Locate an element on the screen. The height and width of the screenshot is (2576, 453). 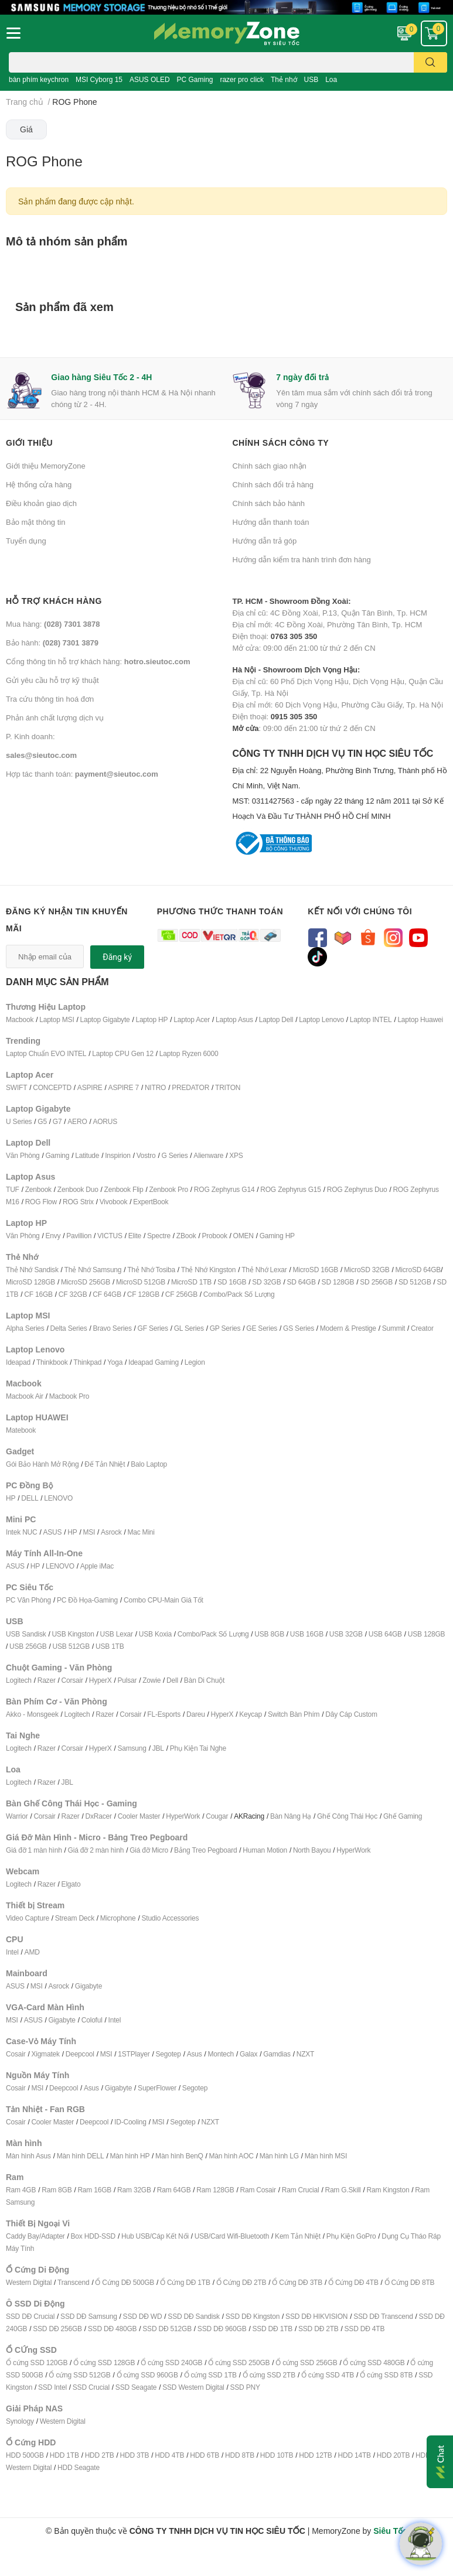
Giá đỡ 2 màn hình is located at coordinates (96, 1850).